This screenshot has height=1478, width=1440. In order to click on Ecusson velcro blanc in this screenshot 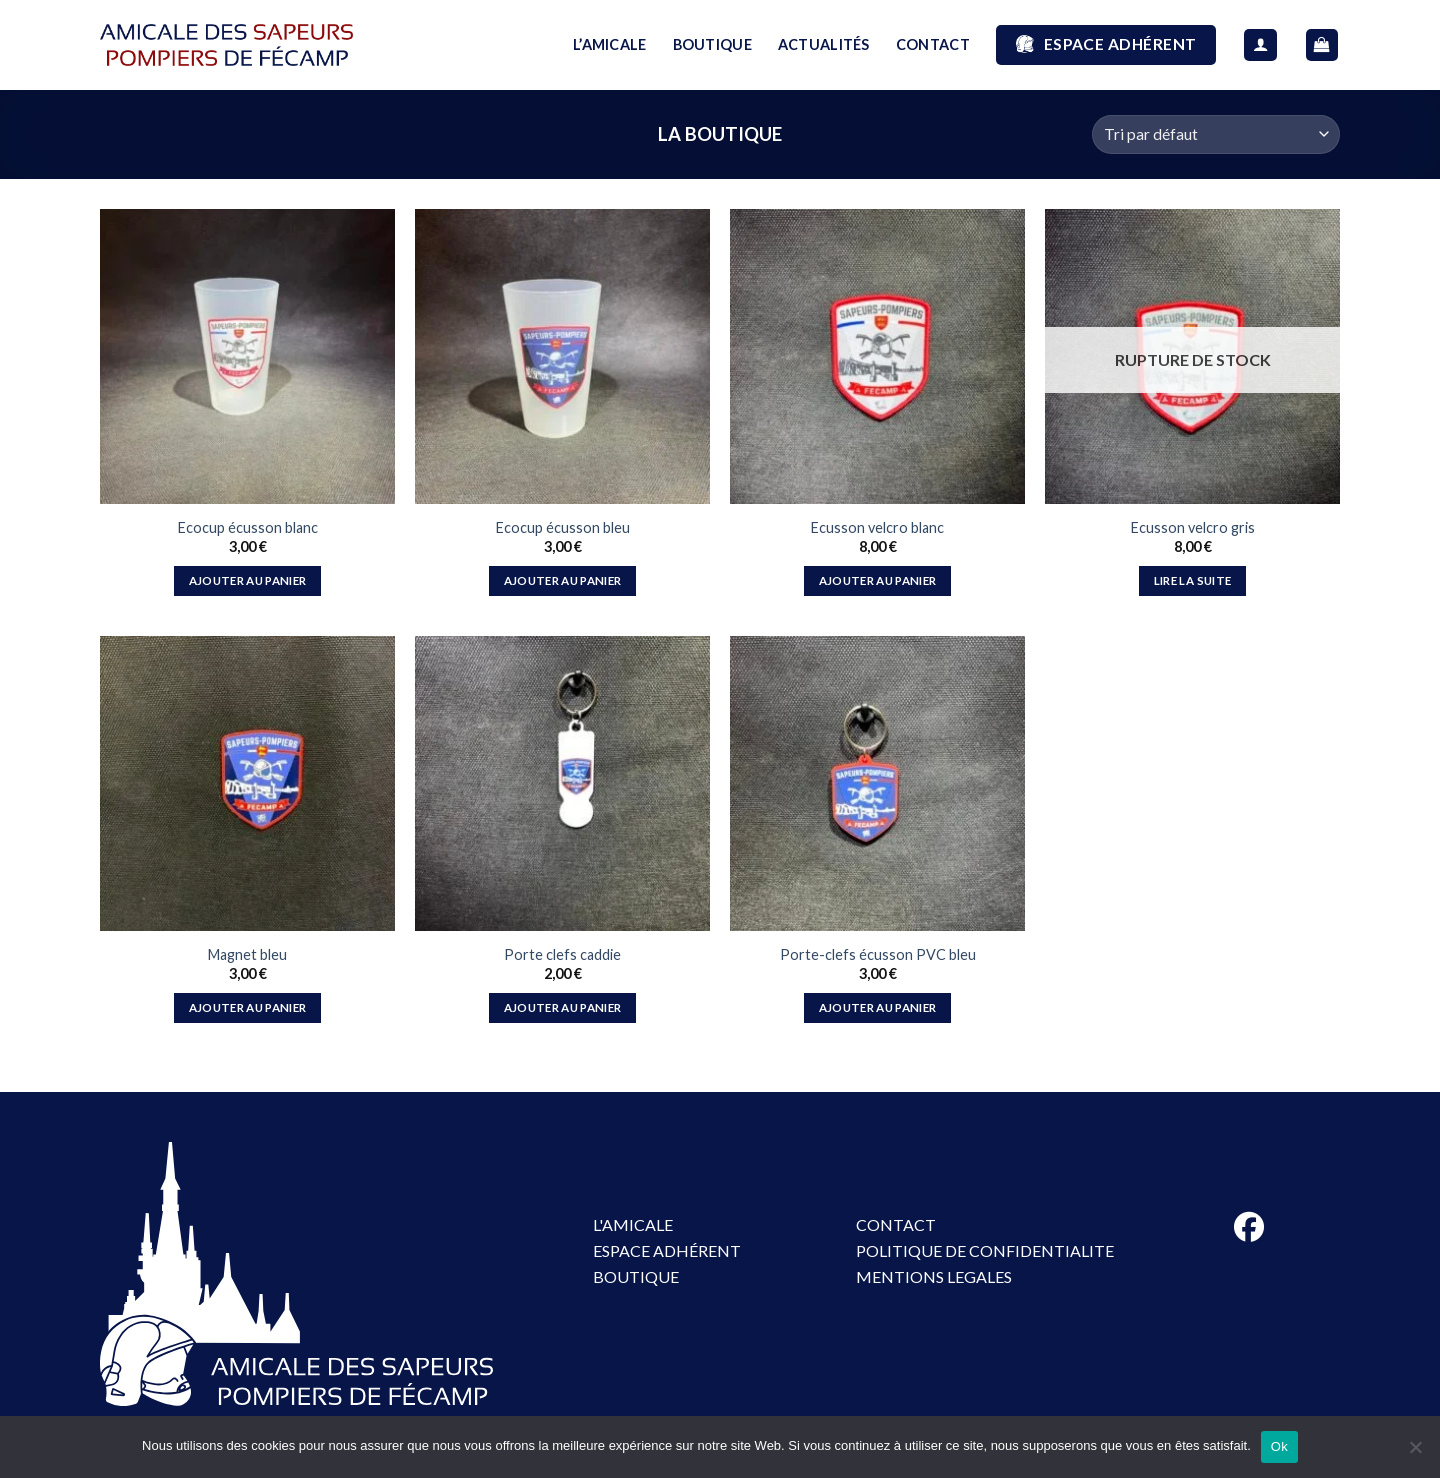, I will do `click(877, 527)`.